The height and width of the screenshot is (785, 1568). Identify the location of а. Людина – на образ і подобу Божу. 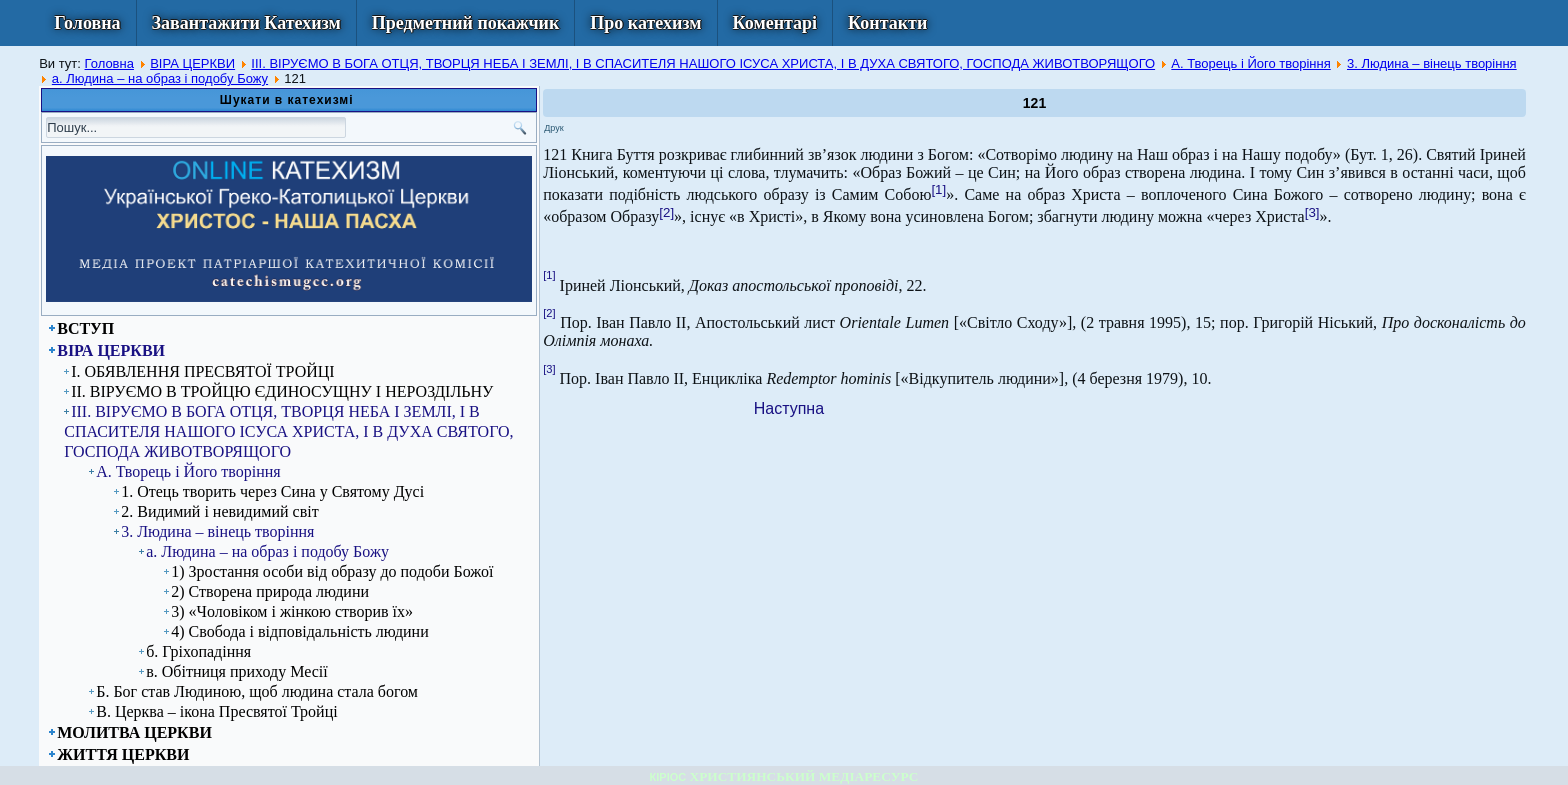
(160, 78).